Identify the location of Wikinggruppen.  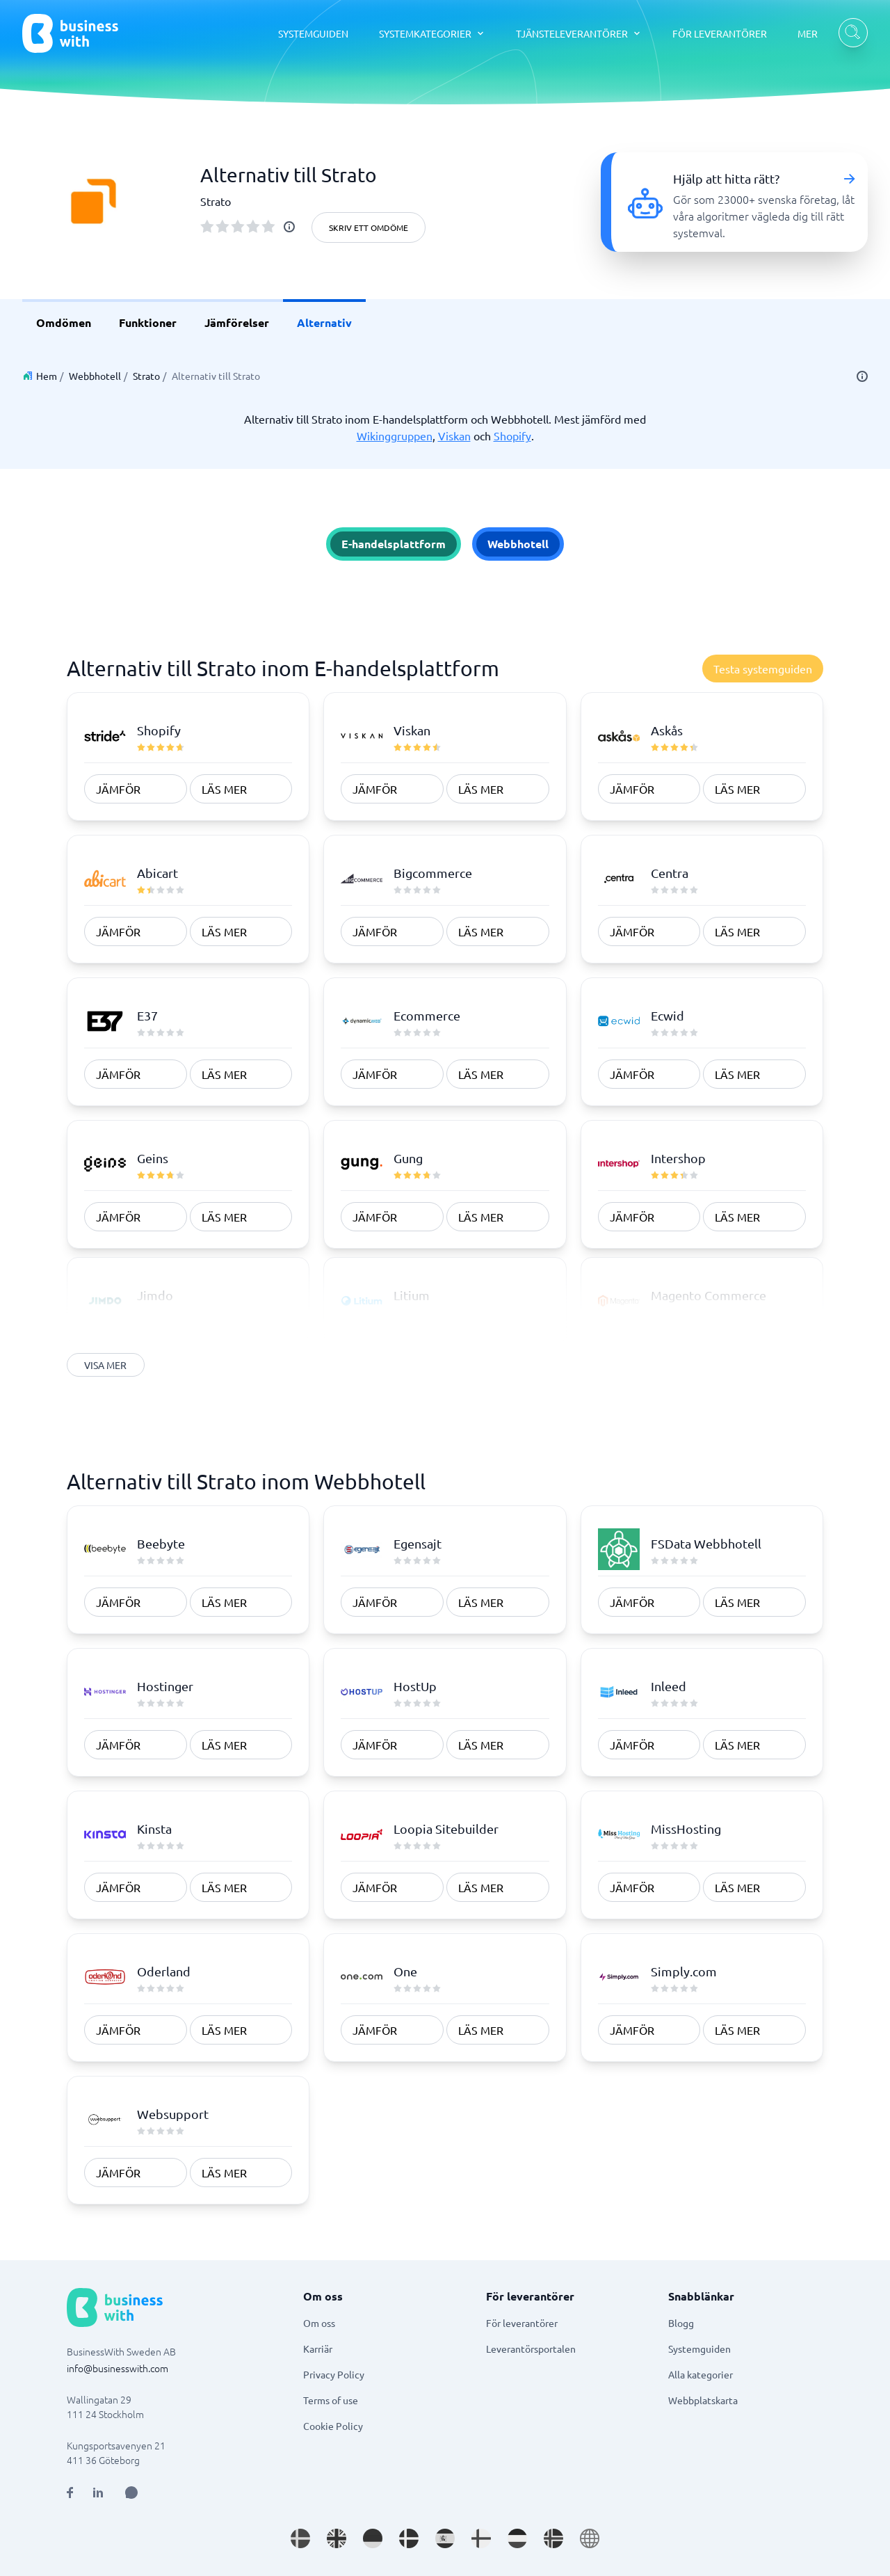
(394, 435).